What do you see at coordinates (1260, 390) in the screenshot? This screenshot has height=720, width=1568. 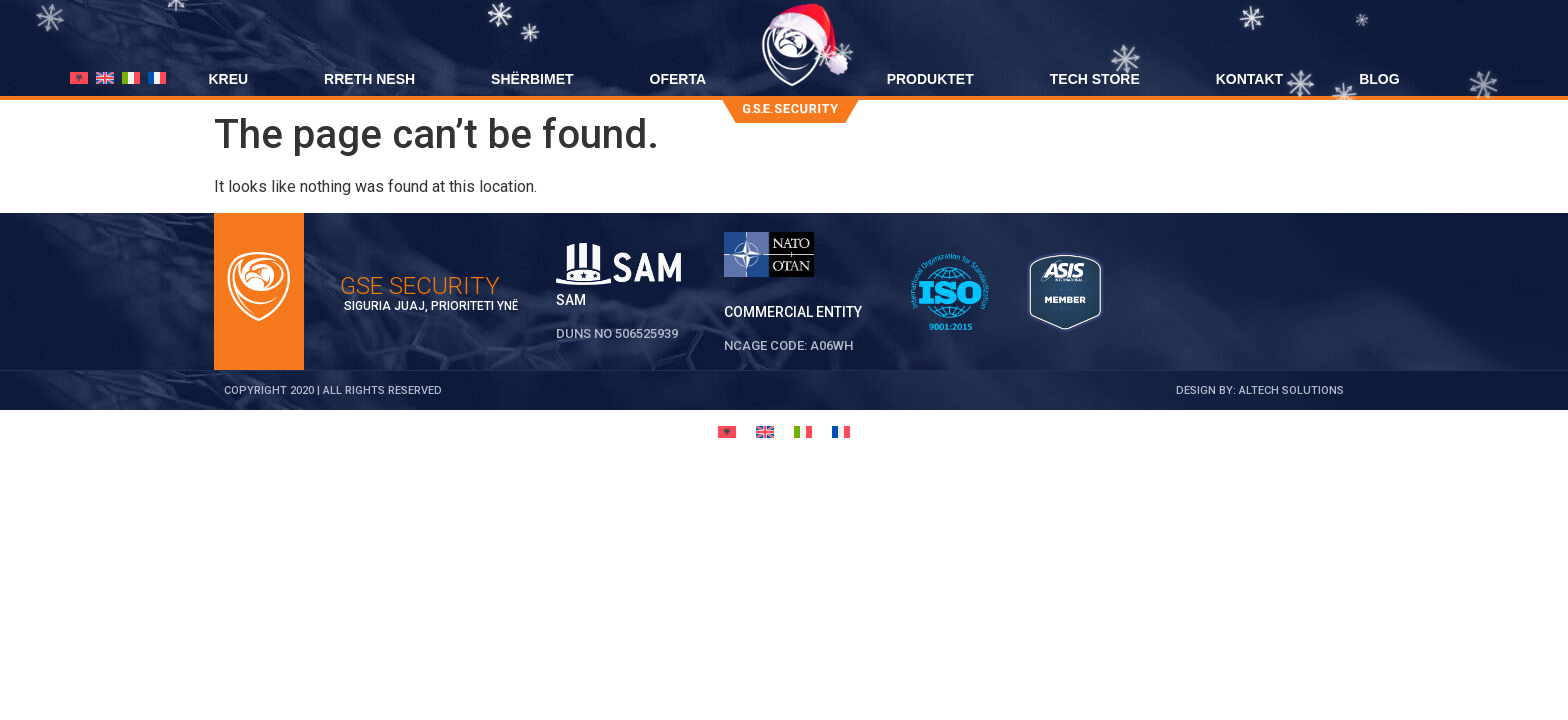 I see `DESIGN BY: ALTECH SOLUTIONS` at bounding box center [1260, 390].